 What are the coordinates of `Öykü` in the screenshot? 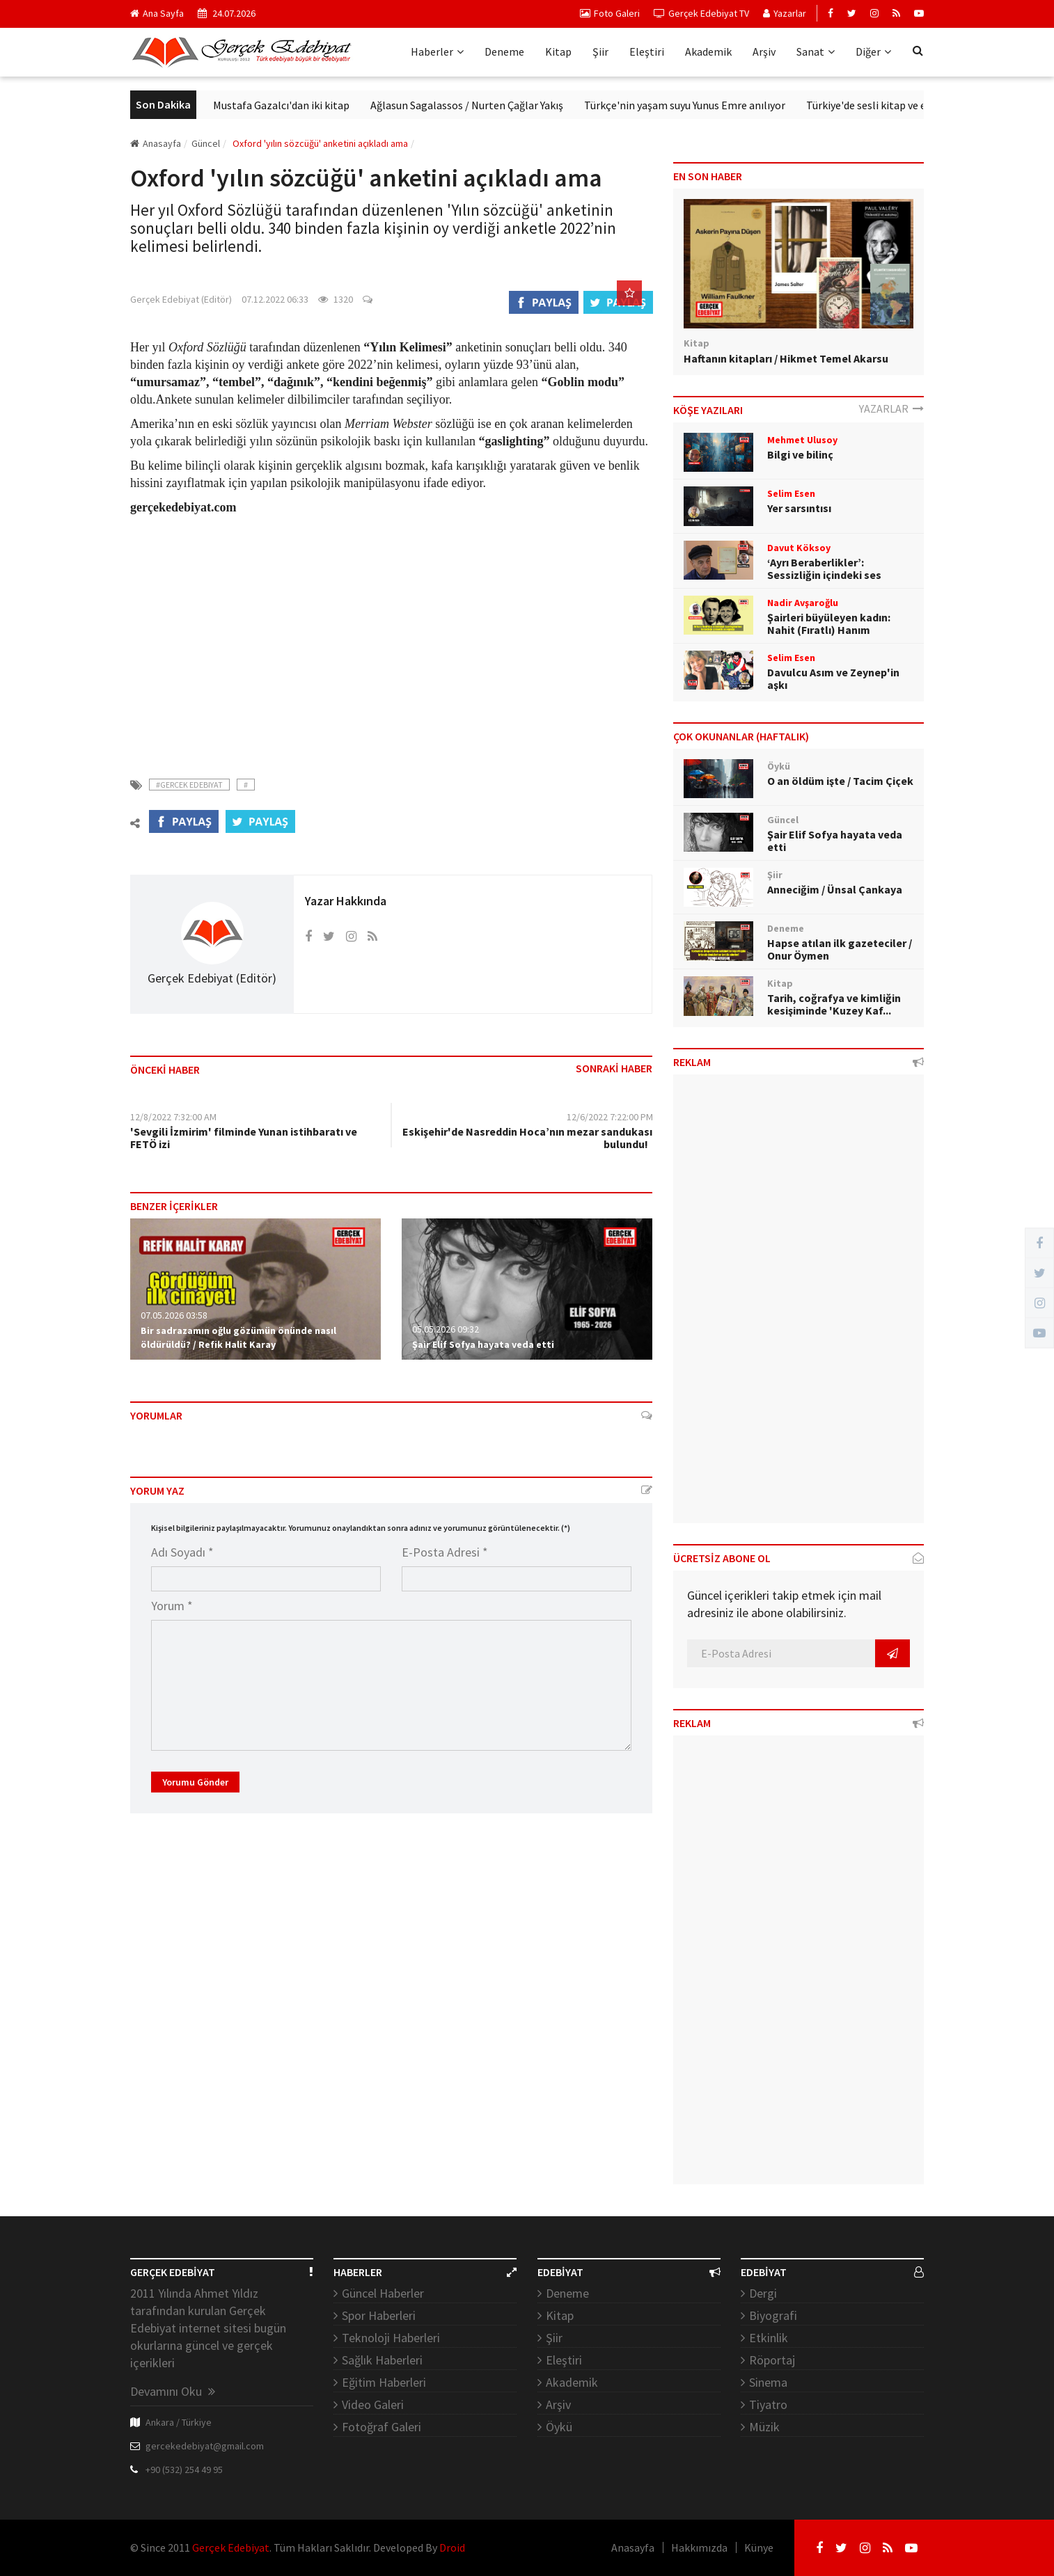 It's located at (559, 2427).